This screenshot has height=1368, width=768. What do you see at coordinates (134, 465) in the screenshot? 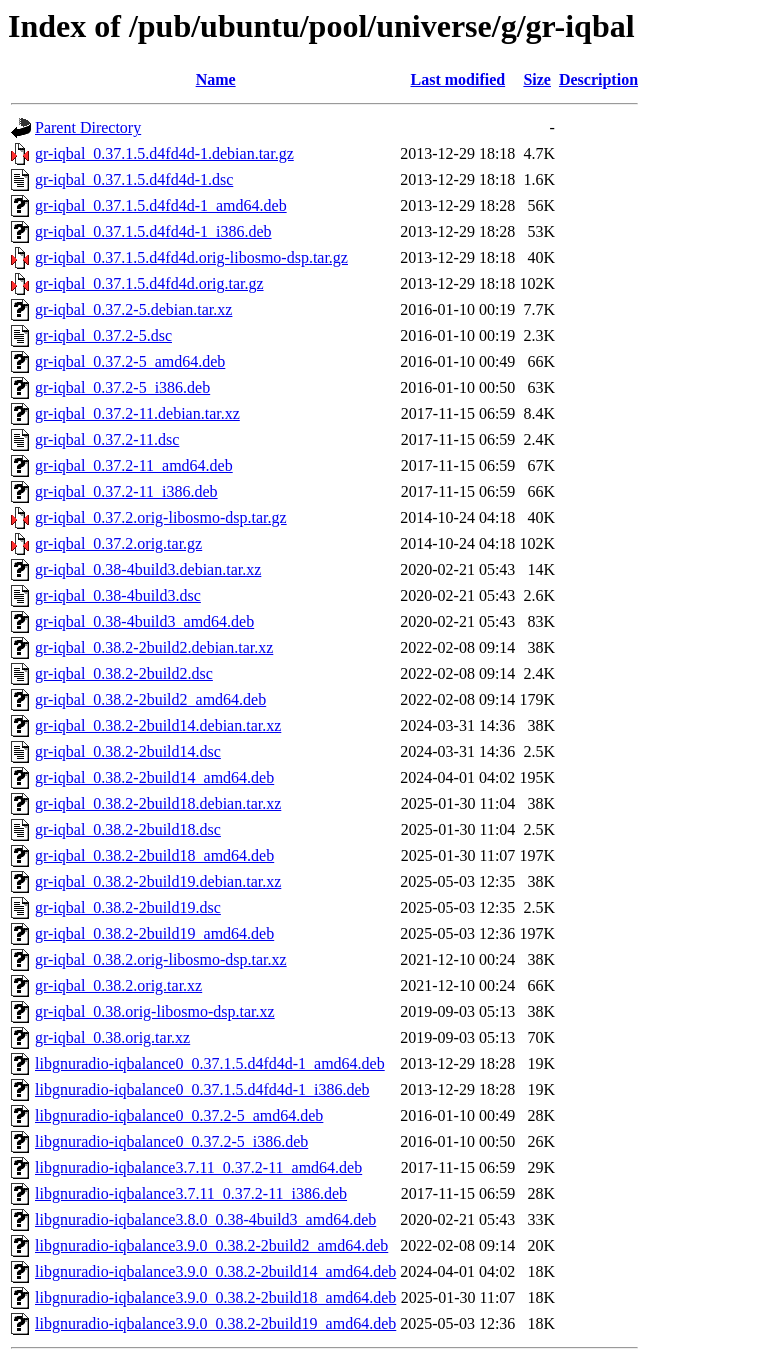
I see `gr-iqbal_0.37.2-11_amd64.deb` at bounding box center [134, 465].